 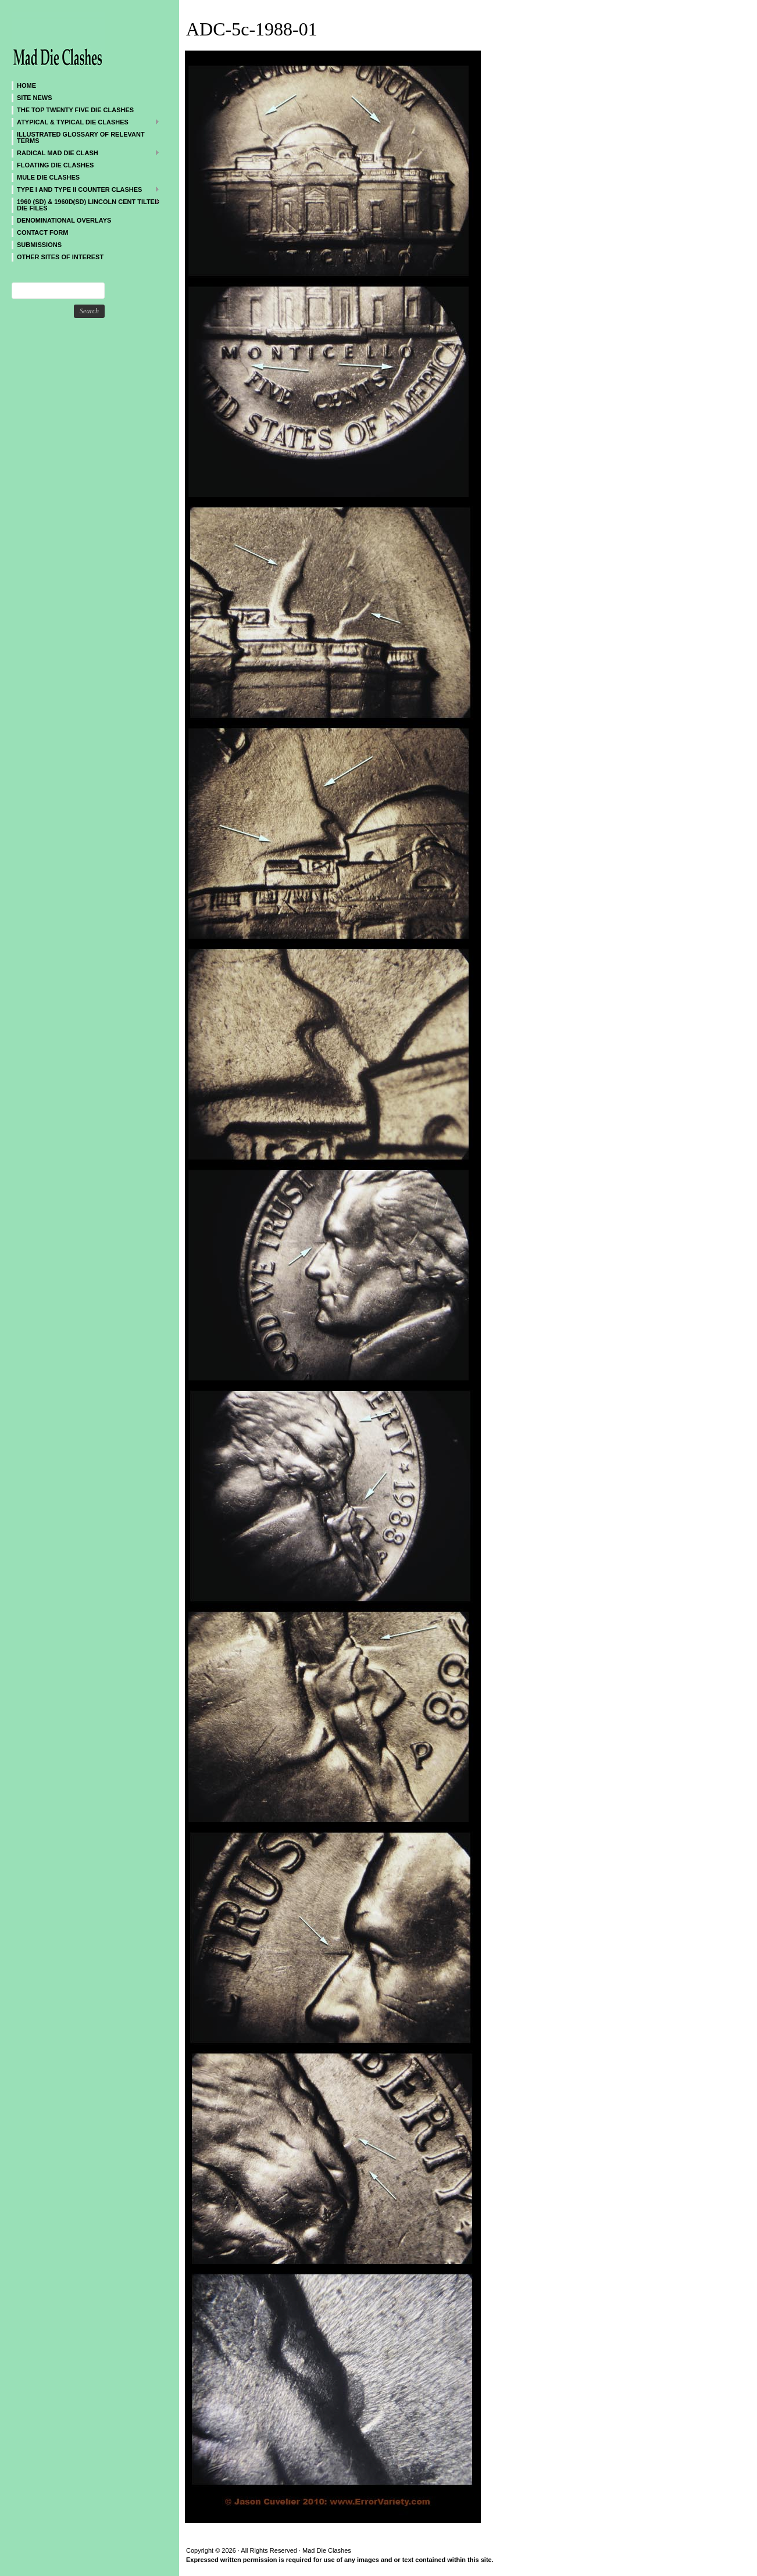 I want to click on Radical MAD Die Clash, so click(x=86, y=152).